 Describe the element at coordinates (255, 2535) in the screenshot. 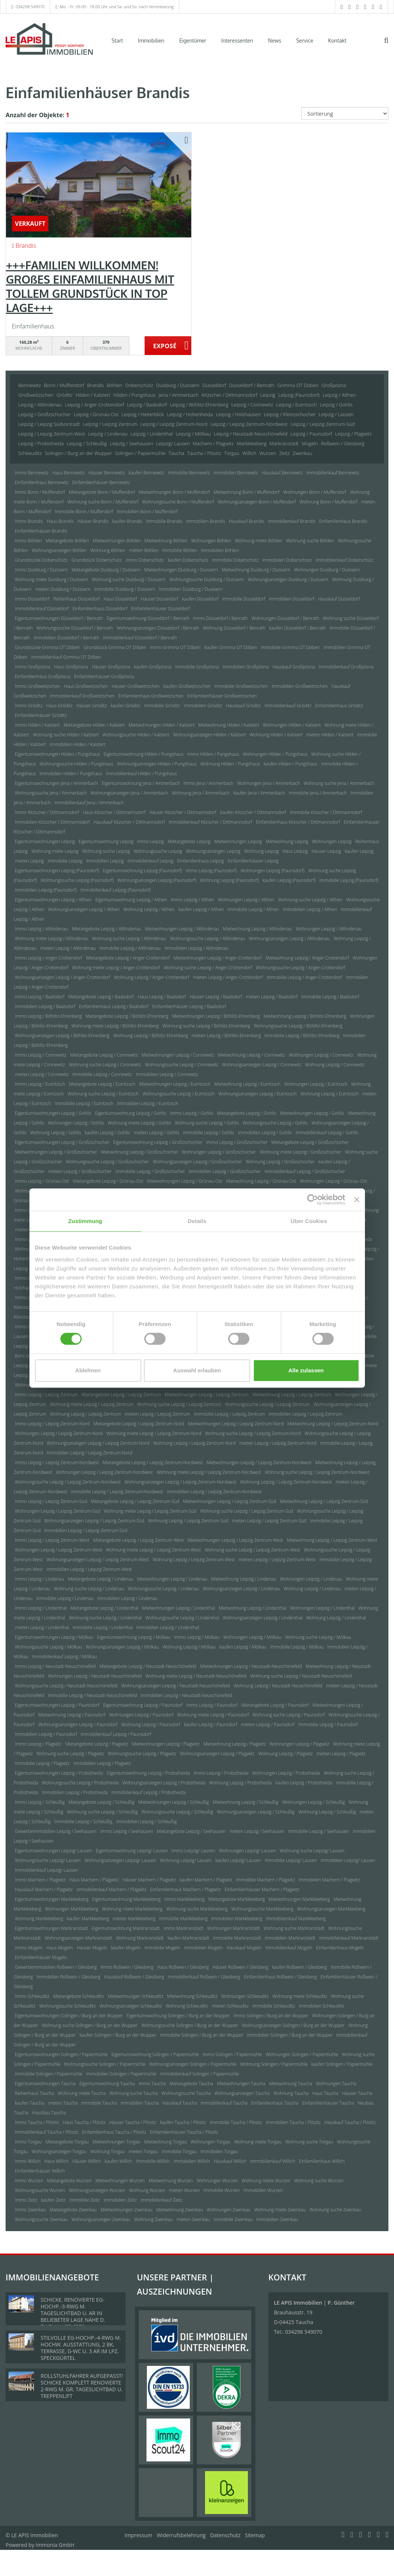

I see `Sitemap` at that location.